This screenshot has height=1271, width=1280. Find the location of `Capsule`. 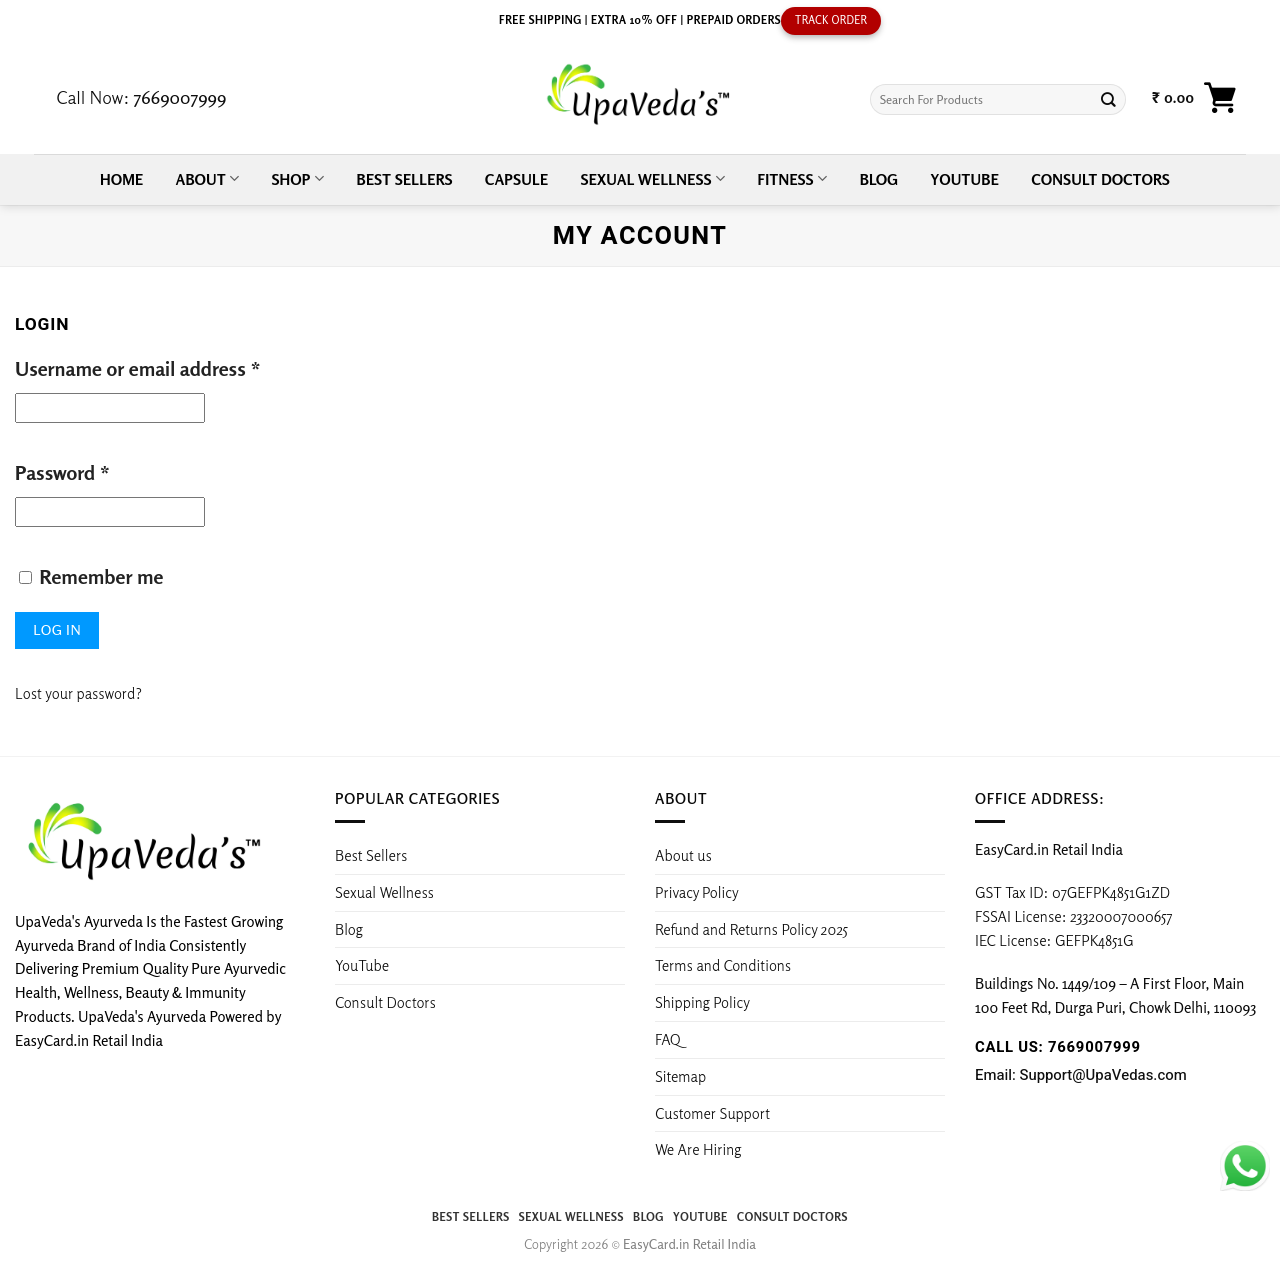

Capsule is located at coordinates (516, 179).